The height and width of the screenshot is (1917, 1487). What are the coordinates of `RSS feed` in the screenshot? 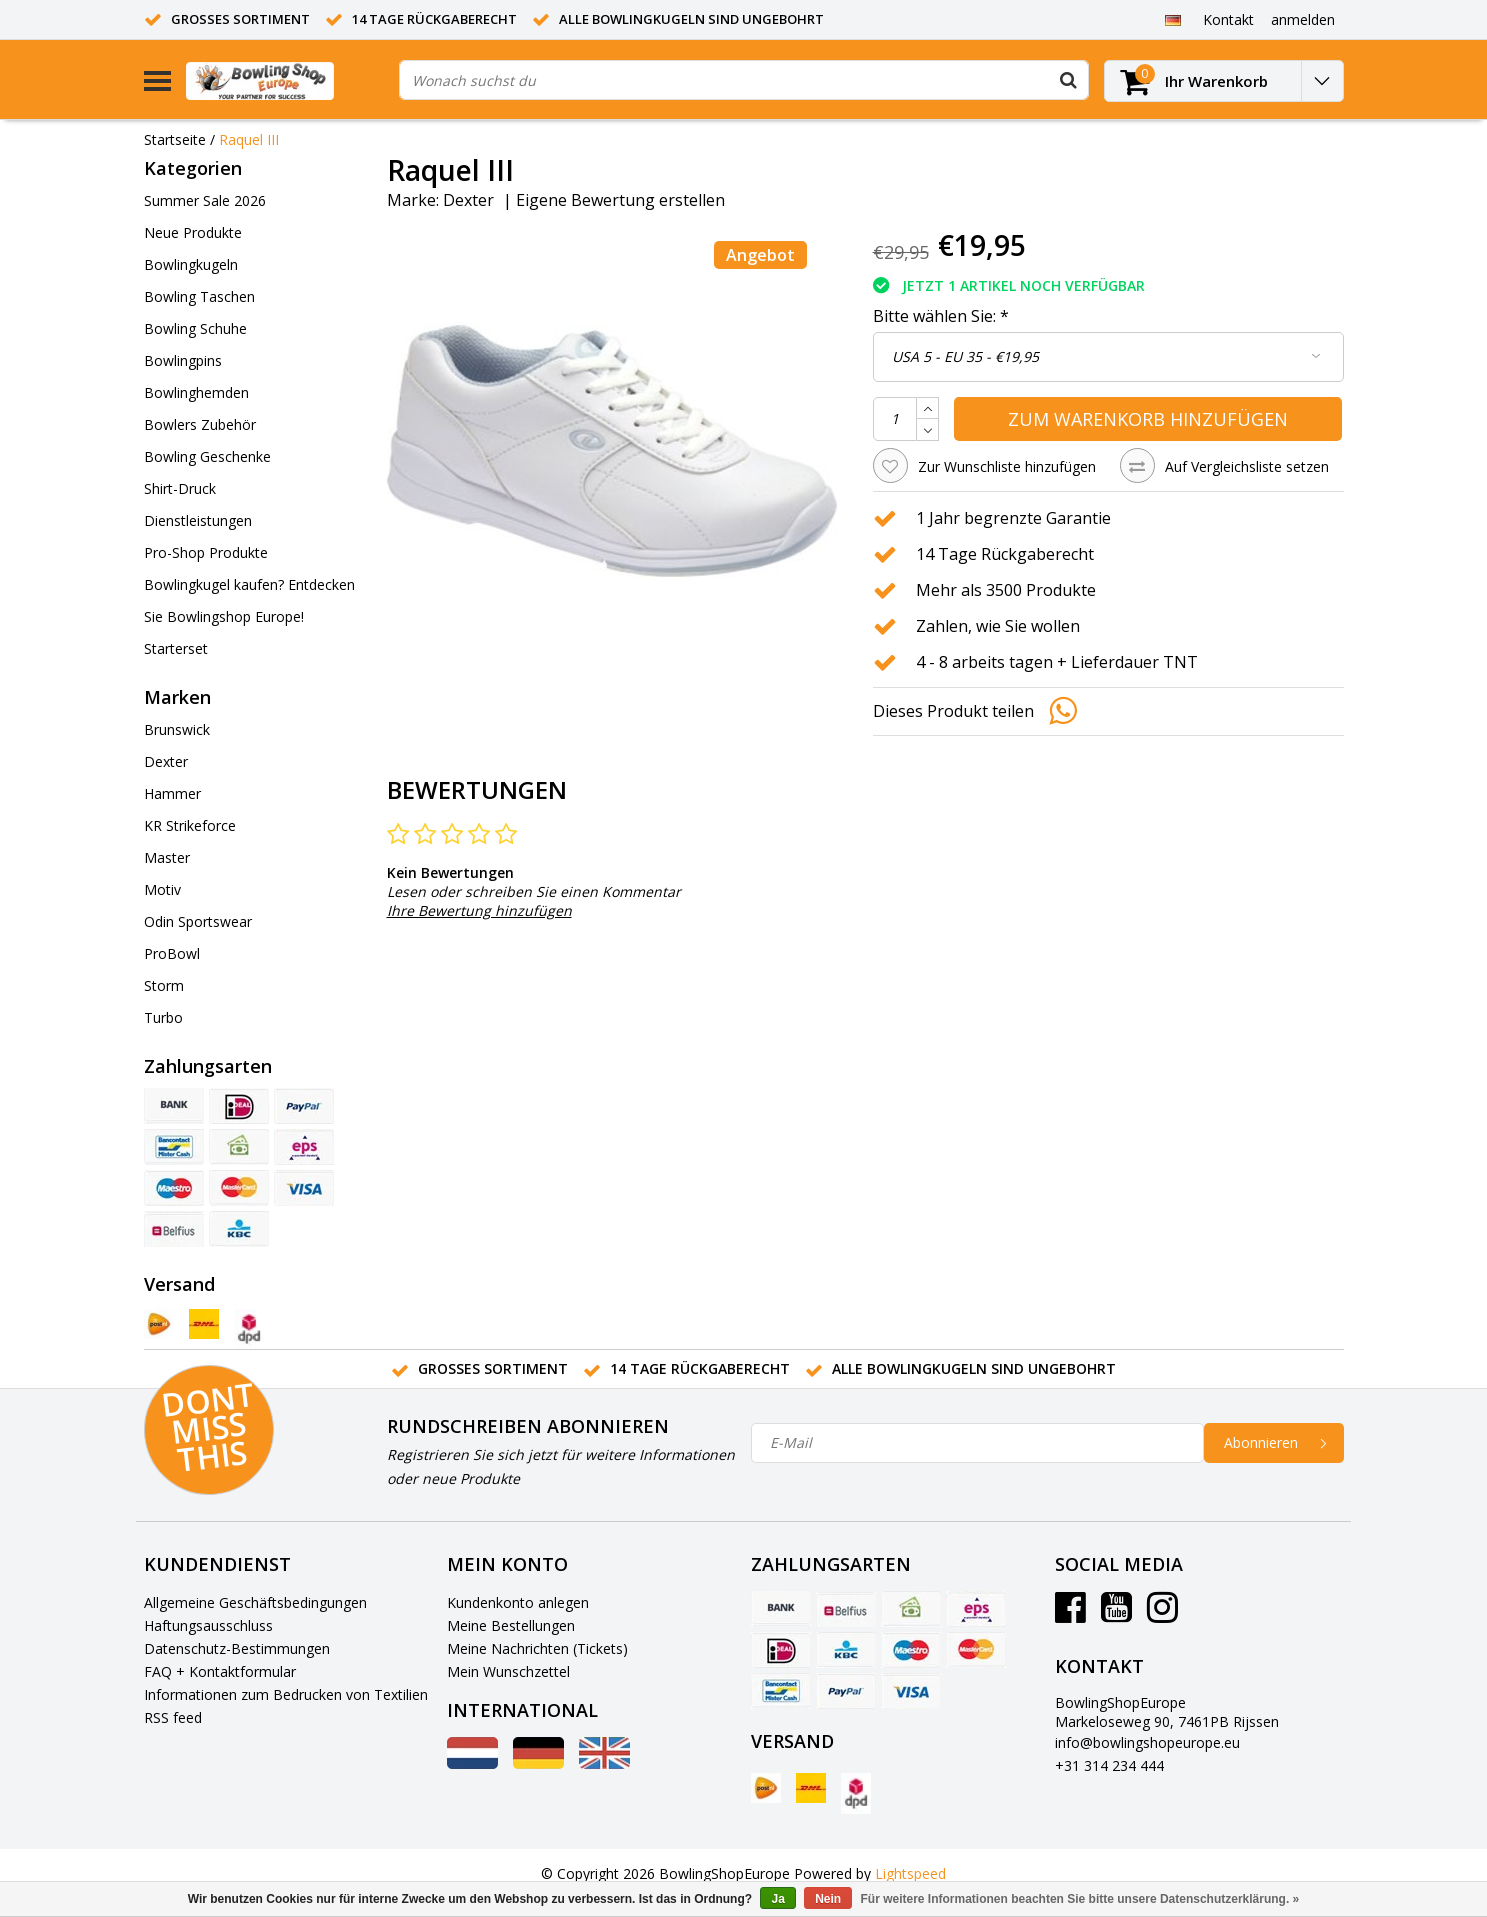 It's located at (173, 1717).